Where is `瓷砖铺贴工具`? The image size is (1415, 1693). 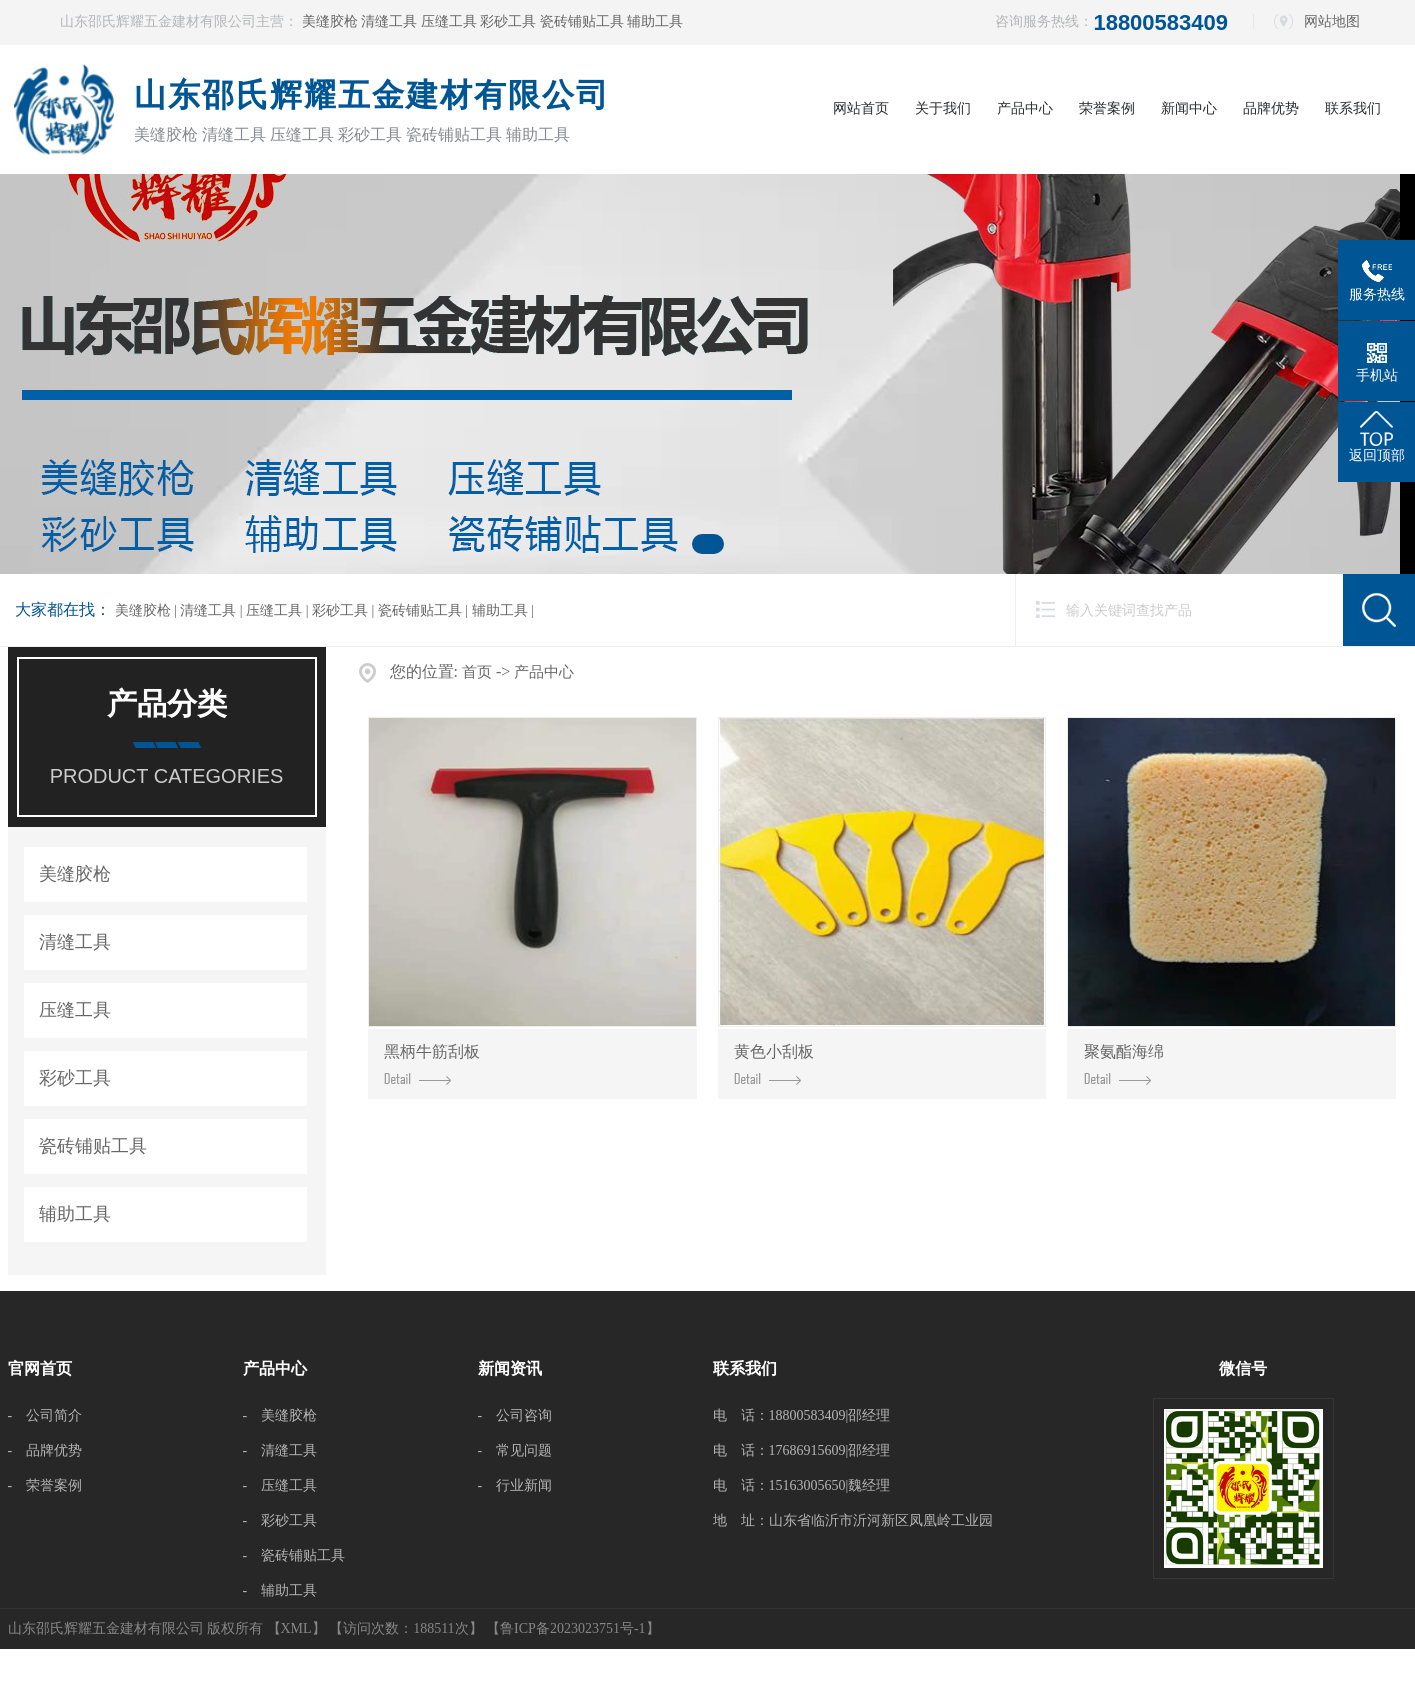
瓷砖铺贴工具 is located at coordinates (584, 21).